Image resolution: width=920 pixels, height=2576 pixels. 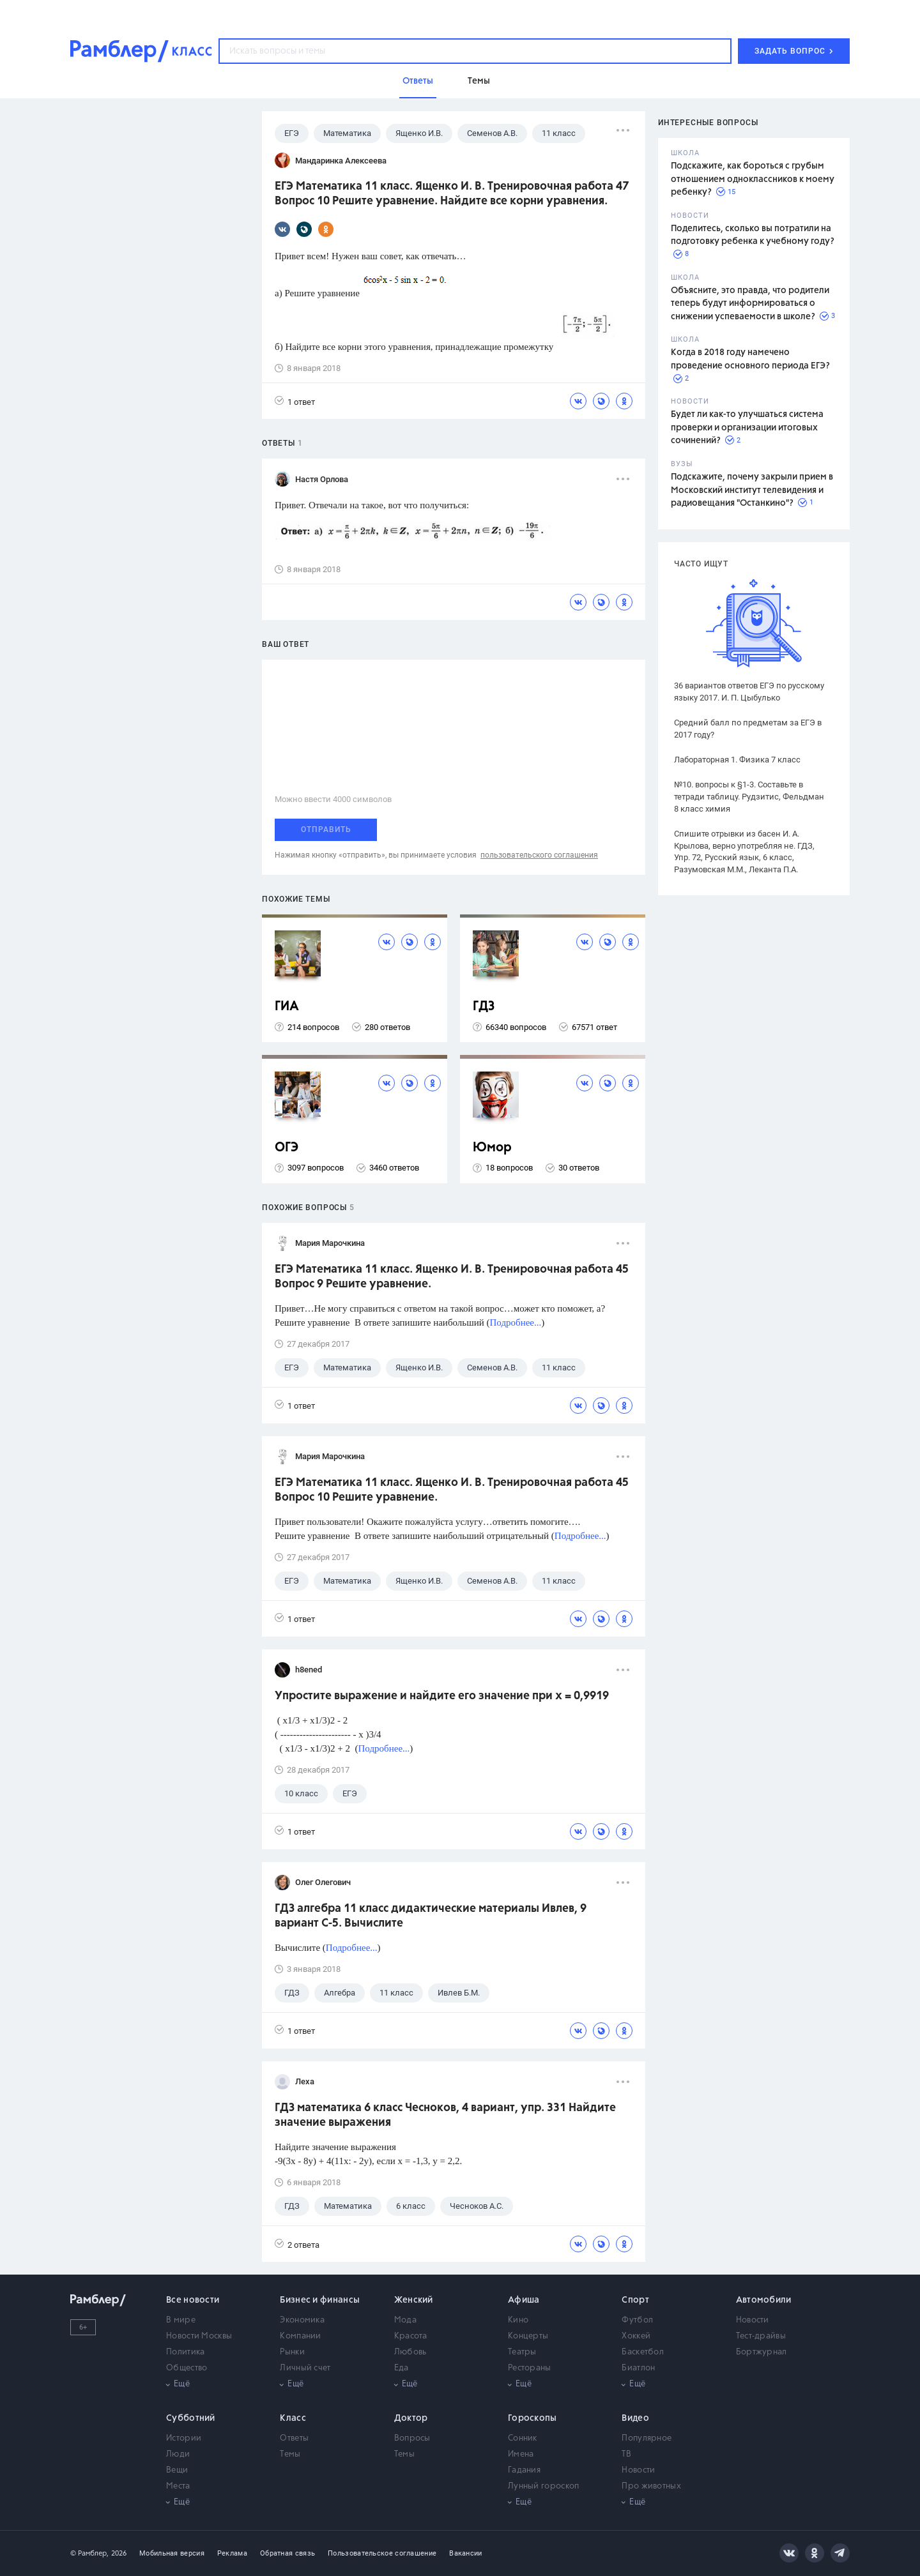 What do you see at coordinates (752, 2320) in the screenshot?
I see `Новости` at bounding box center [752, 2320].